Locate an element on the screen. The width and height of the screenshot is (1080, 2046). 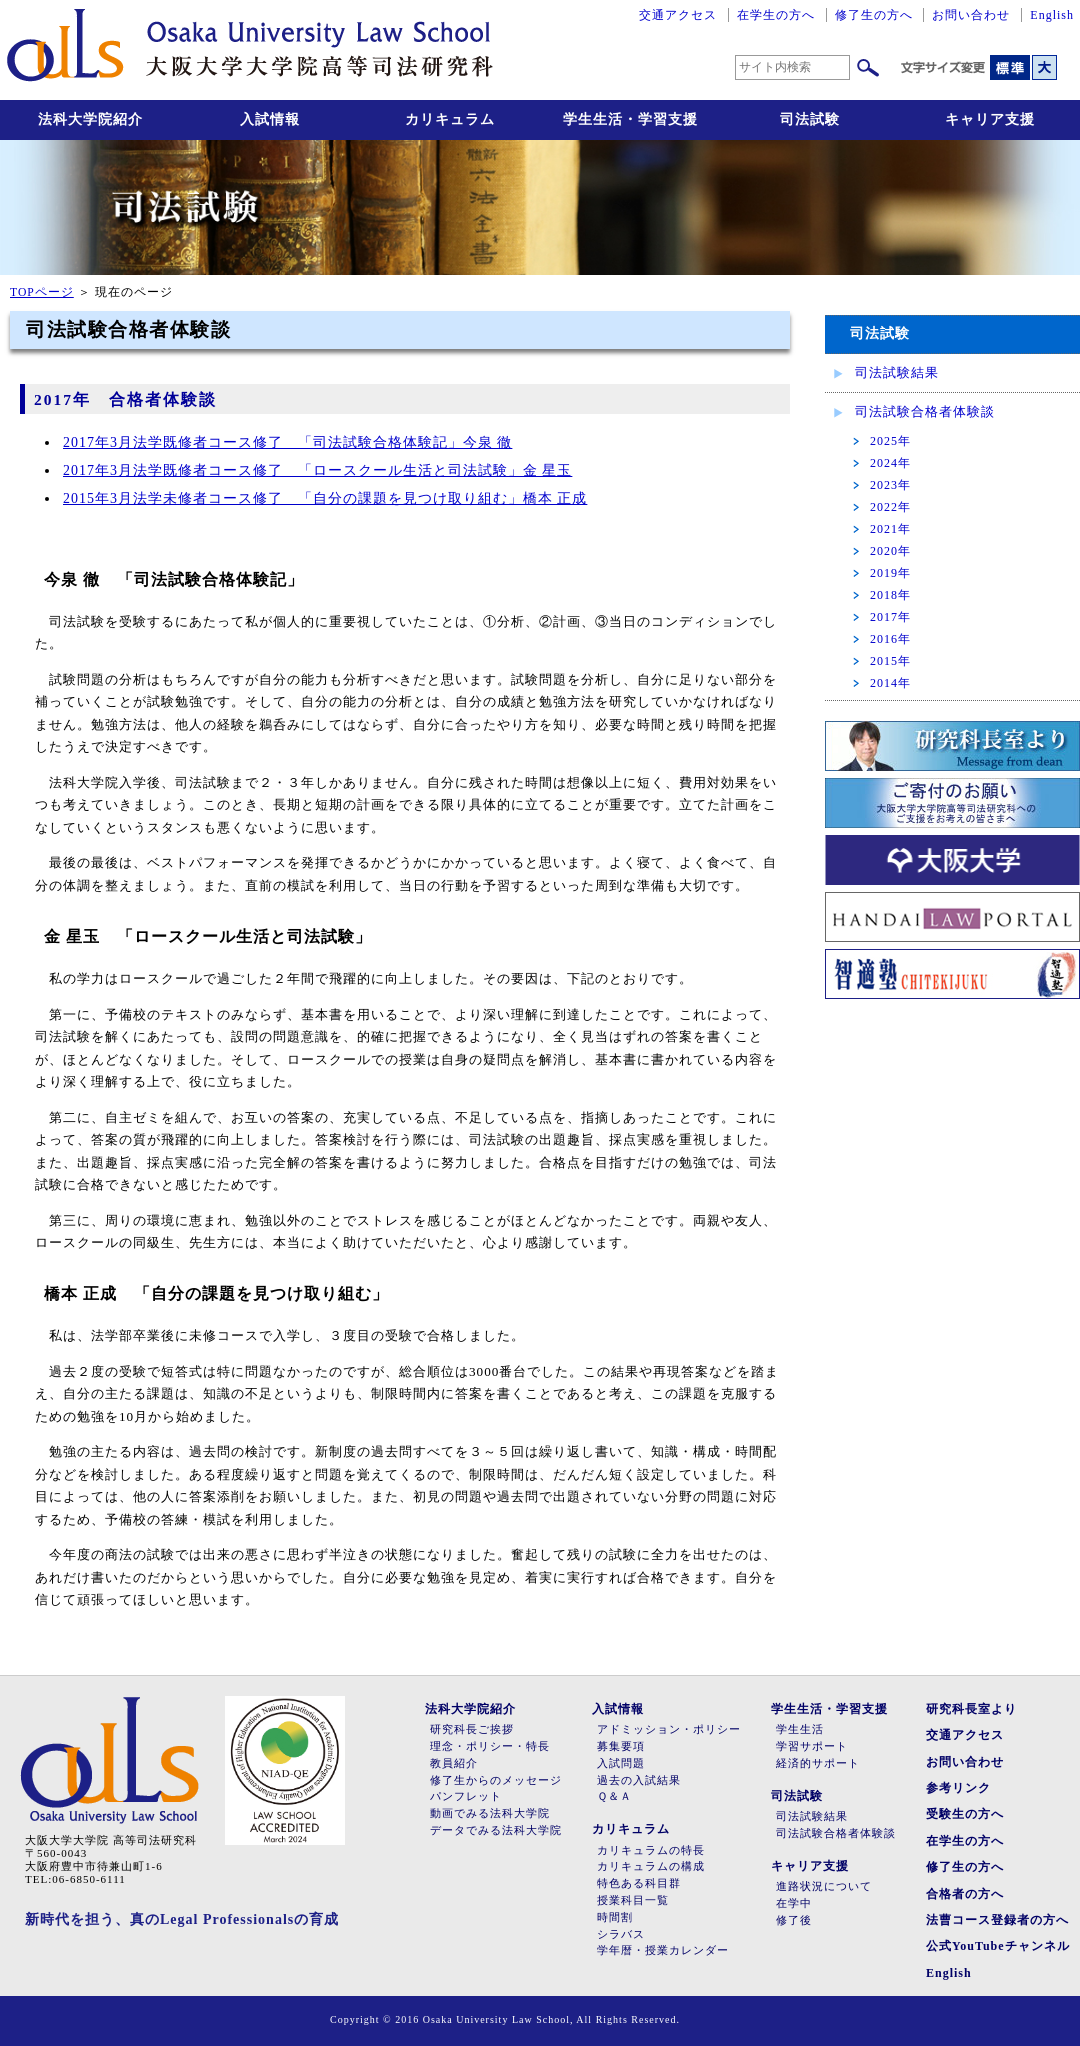
カリキュラムの特長 is located at coordinates (651, 1850).